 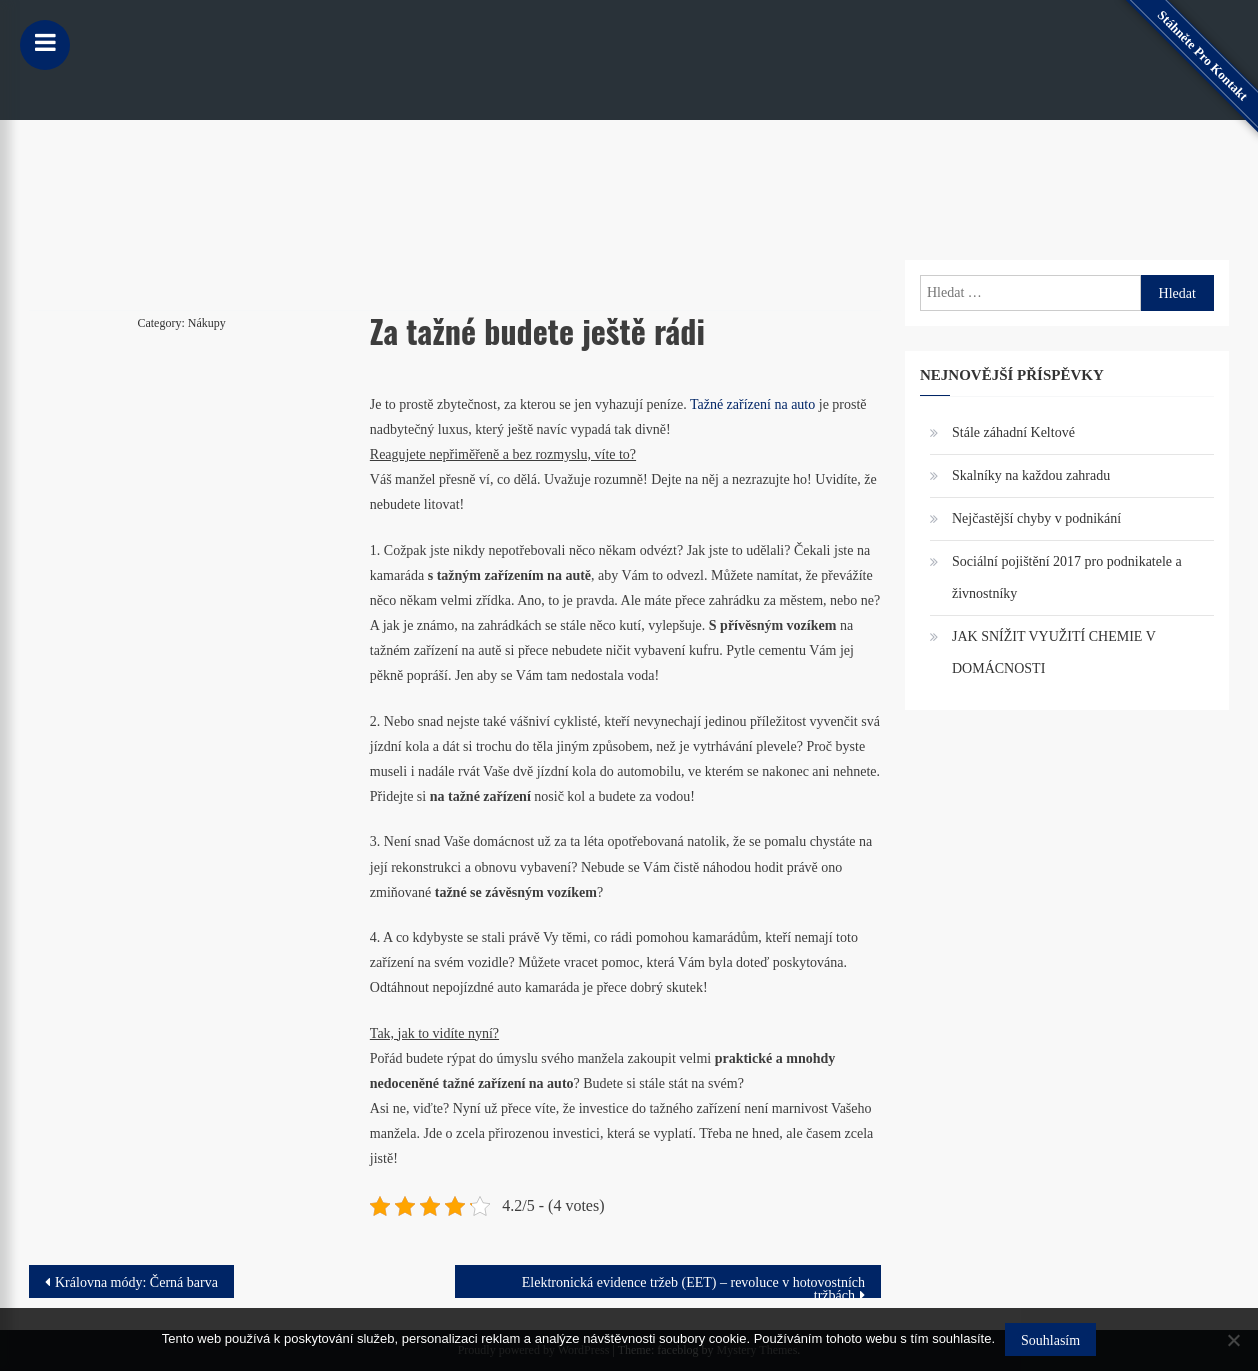 I want to click on Elektronická evidence tržeb (EET) – revoluce v hotovostních tržbách, so click(x=693, y=1286).